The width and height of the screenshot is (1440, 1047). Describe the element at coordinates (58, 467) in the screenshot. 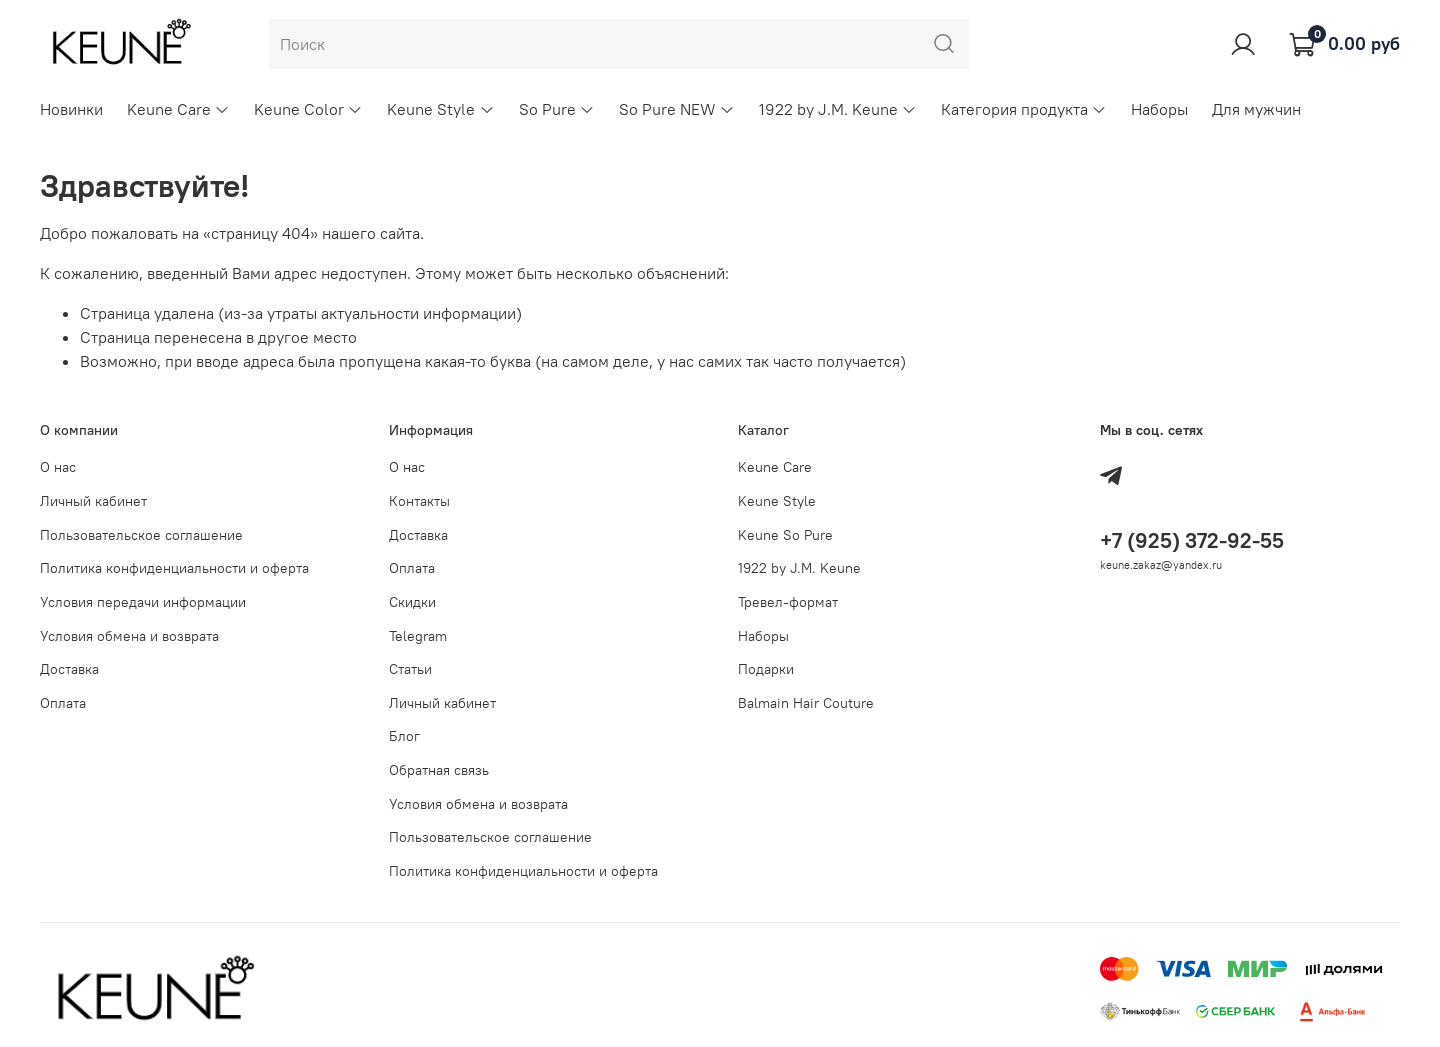

I see `О нас` at that location.